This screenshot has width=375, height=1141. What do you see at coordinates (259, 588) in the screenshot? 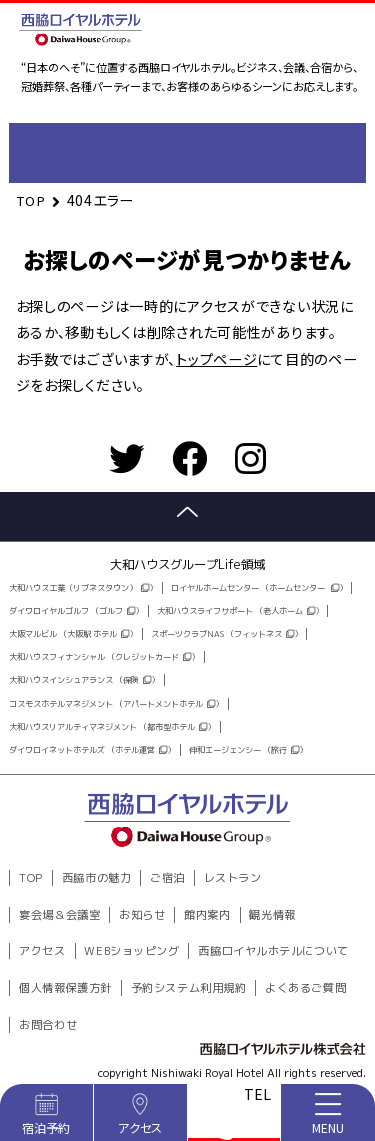
I see `ロイヤルホームセンター （ホームセンター ）` at bounding box center [259, 588].